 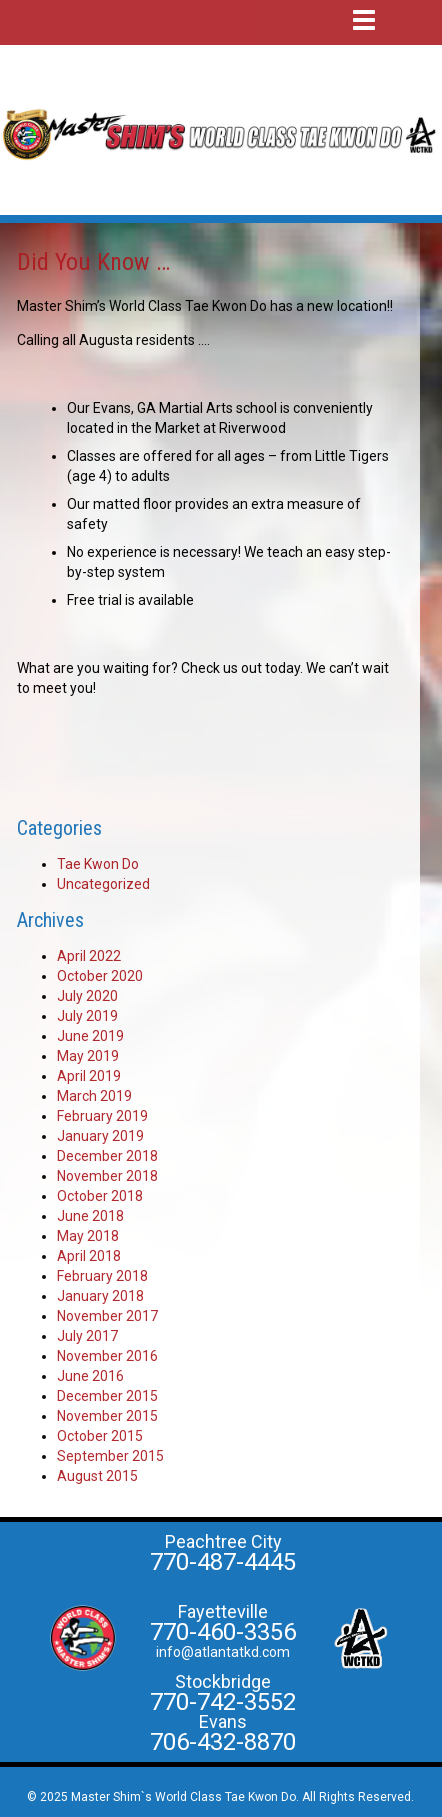 I want to click on February 2019, so click(x=102, y=1116).